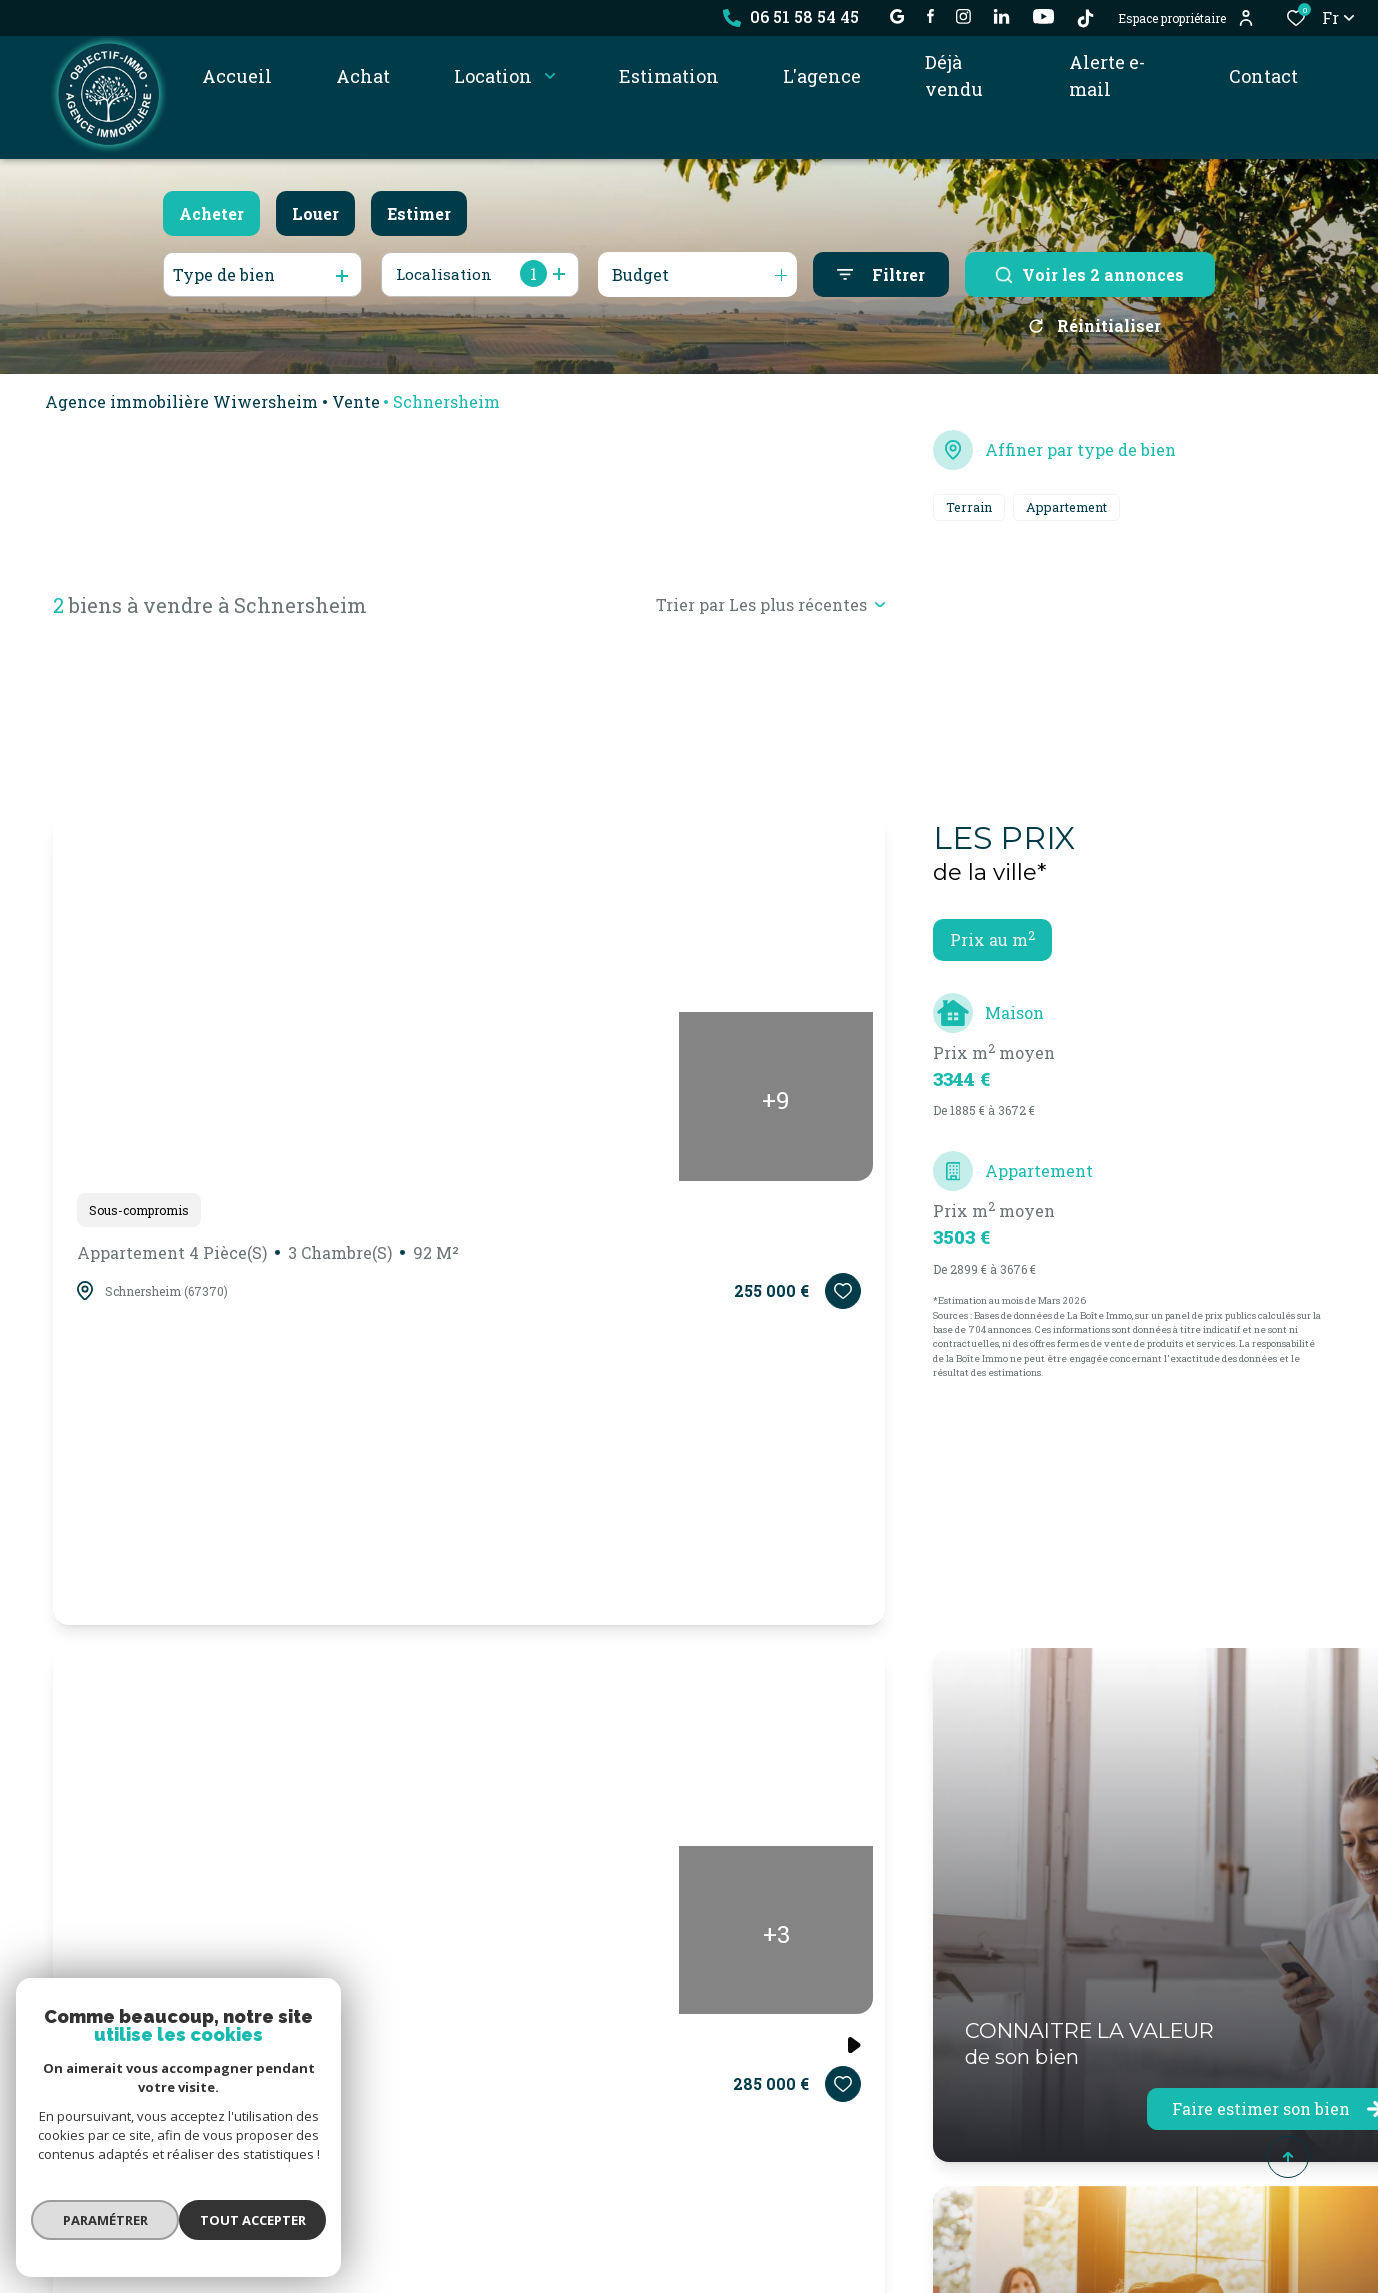 This screenshot has width=1378, height=2293. Describe the element at coordinates (1001, 16) in the screenshot. I see `[Visiter notre page linkedin - Ouverture dans une nouvelle fenêtre]` at that location.